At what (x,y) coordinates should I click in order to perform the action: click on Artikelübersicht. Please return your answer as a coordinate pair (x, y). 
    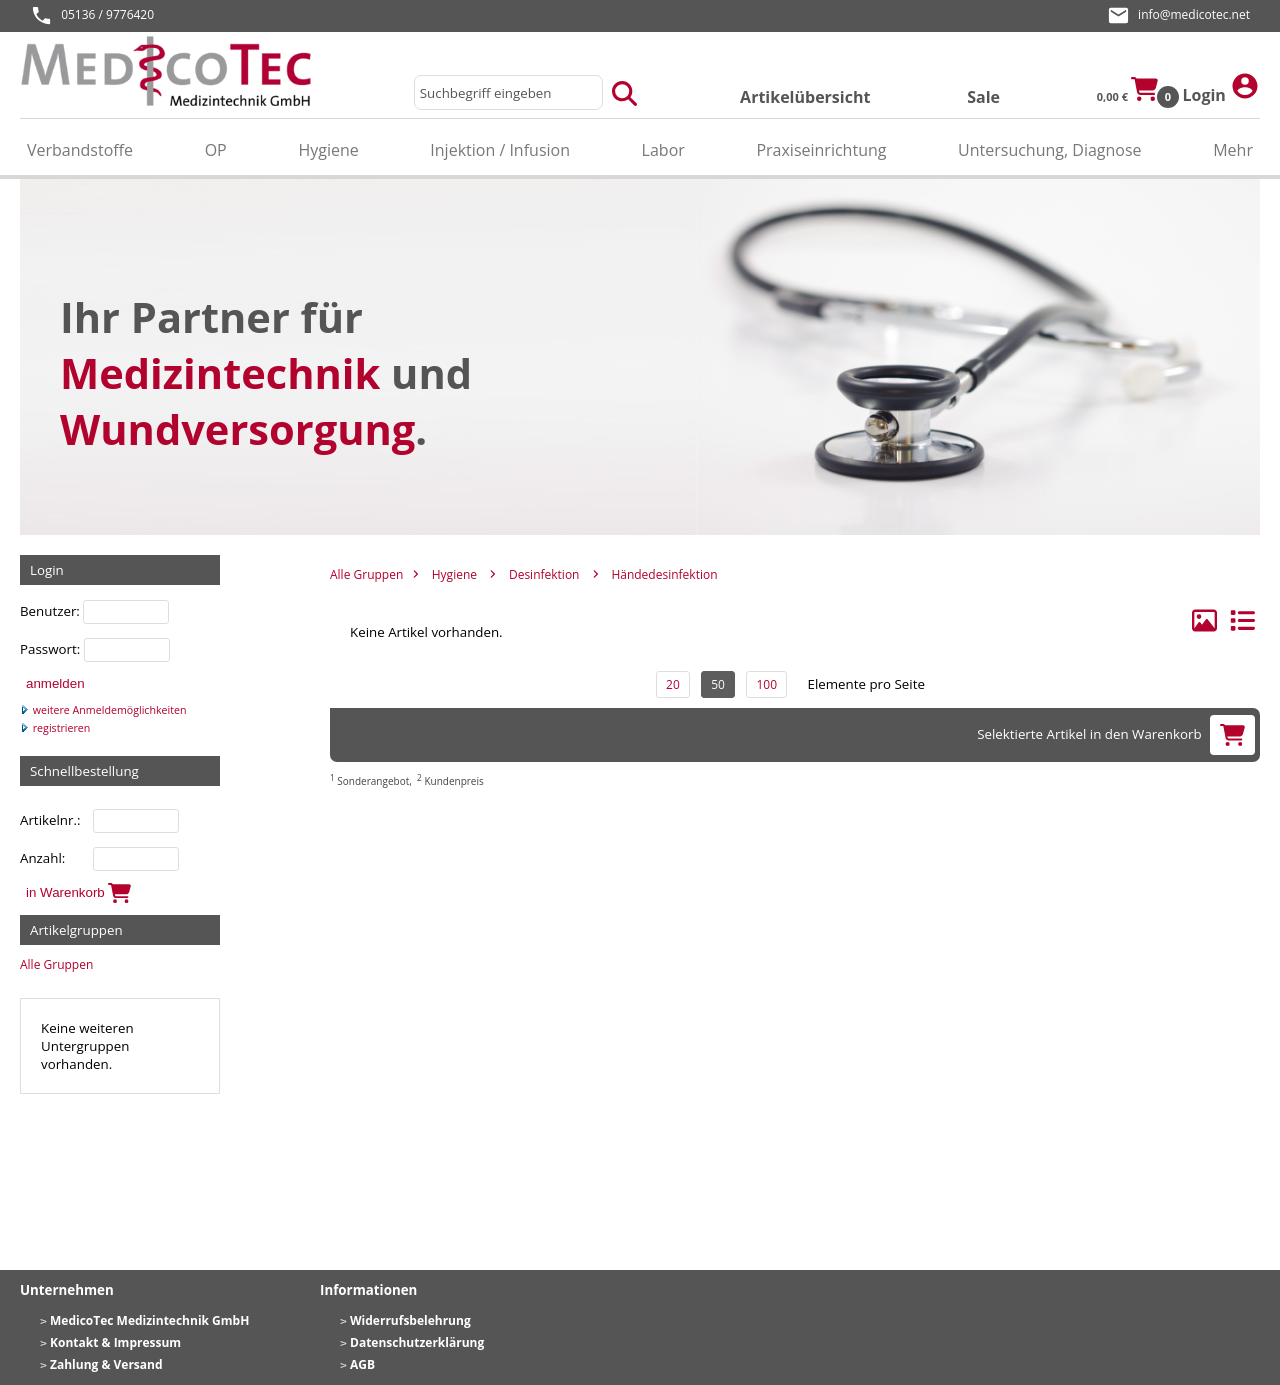
    Looking at the image, I should click on (805, 97).